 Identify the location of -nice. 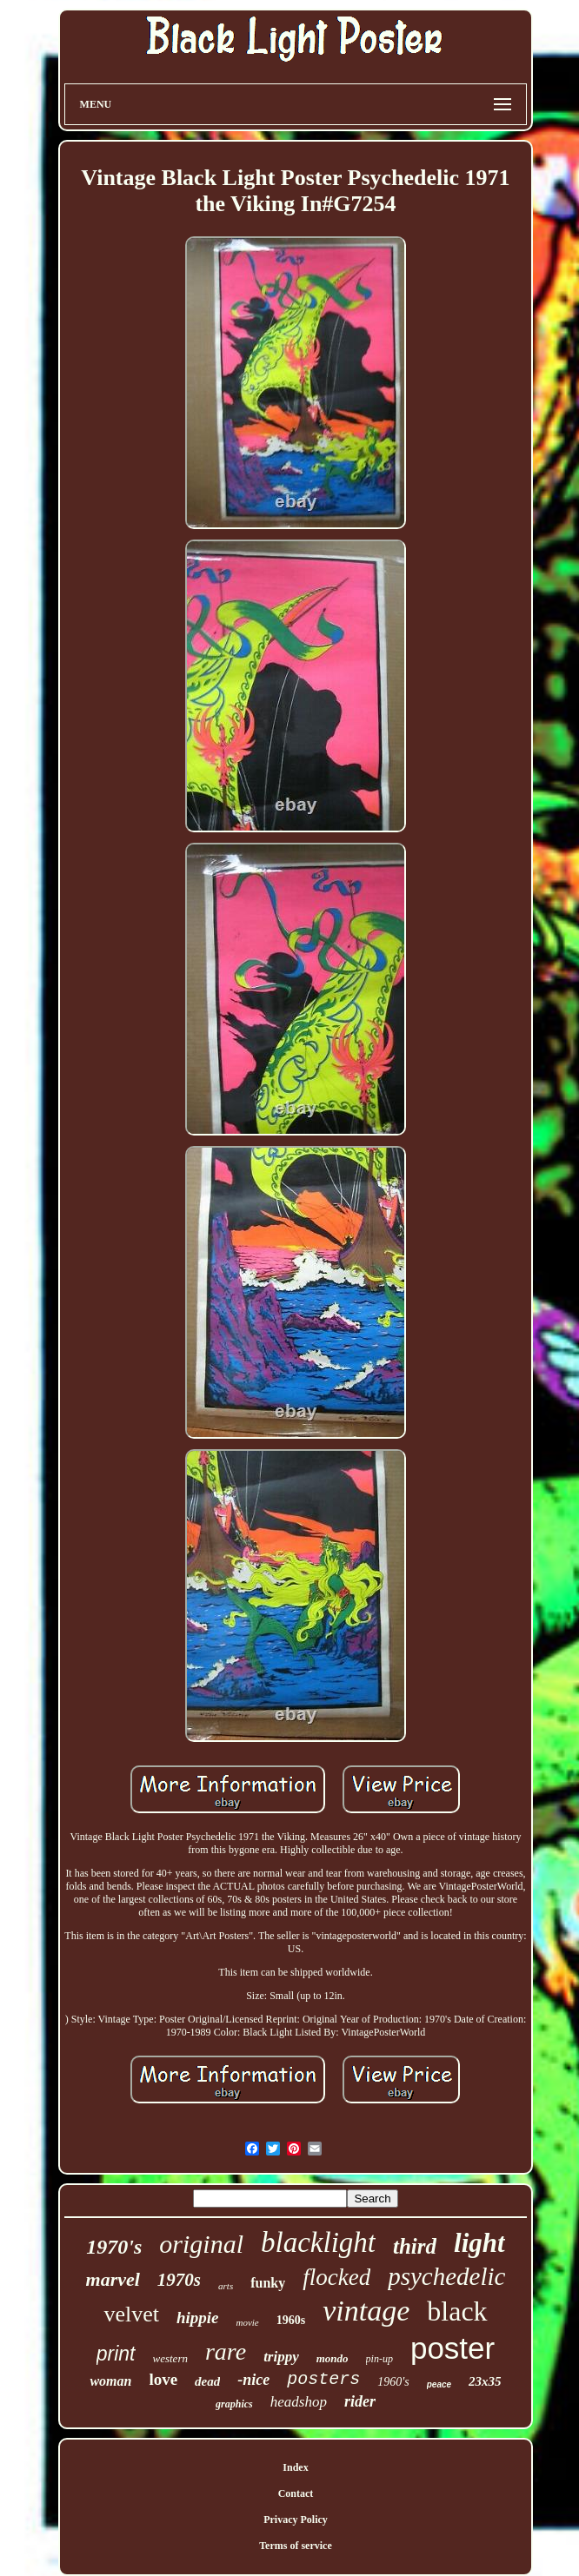
(253, 2379).